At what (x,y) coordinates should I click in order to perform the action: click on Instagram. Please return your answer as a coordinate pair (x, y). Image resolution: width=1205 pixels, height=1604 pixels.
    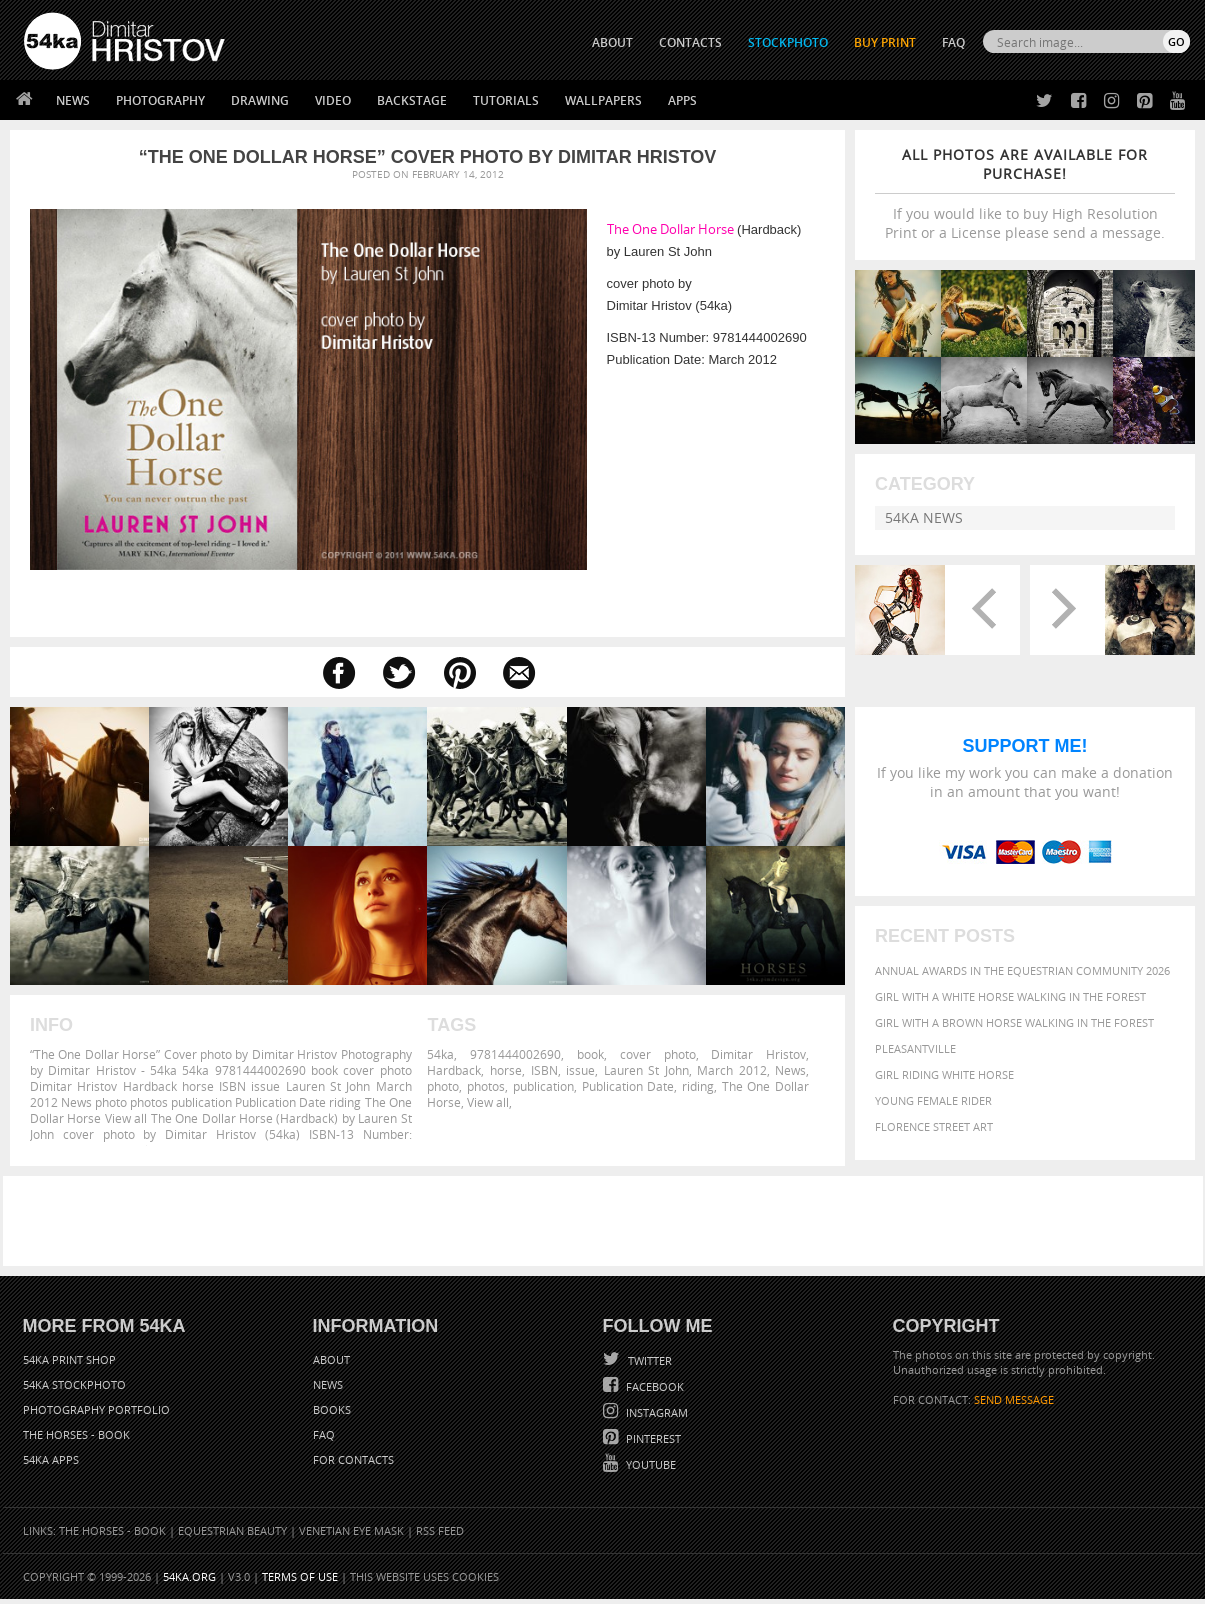
    Looking at the image, I should click on (655, 1417).